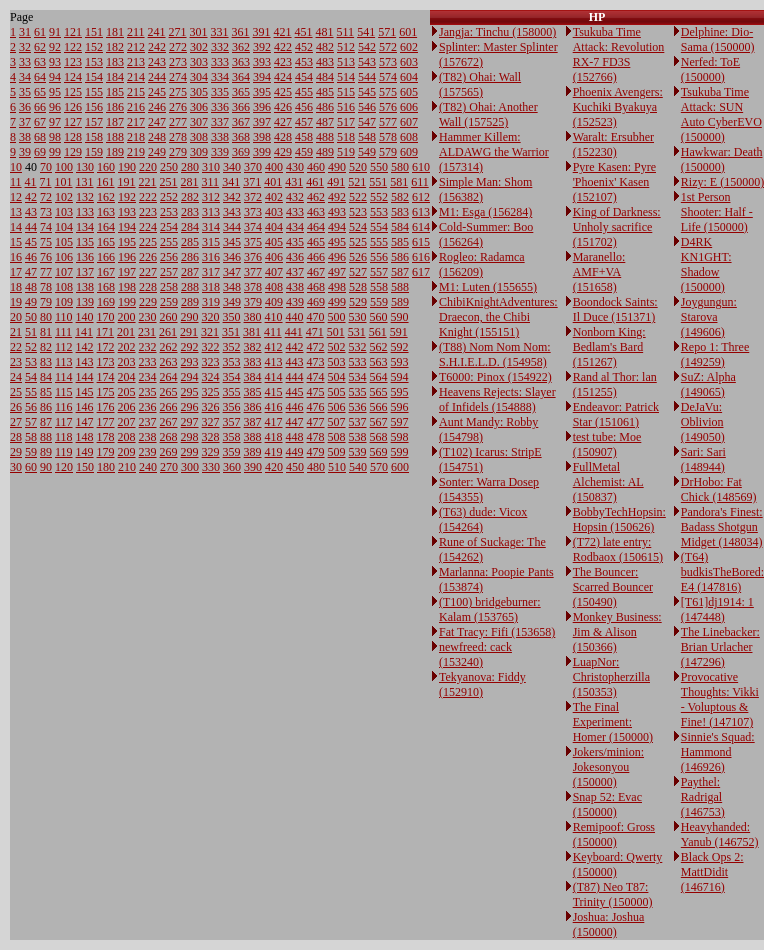  I want to click on 153, so click(94, 62).